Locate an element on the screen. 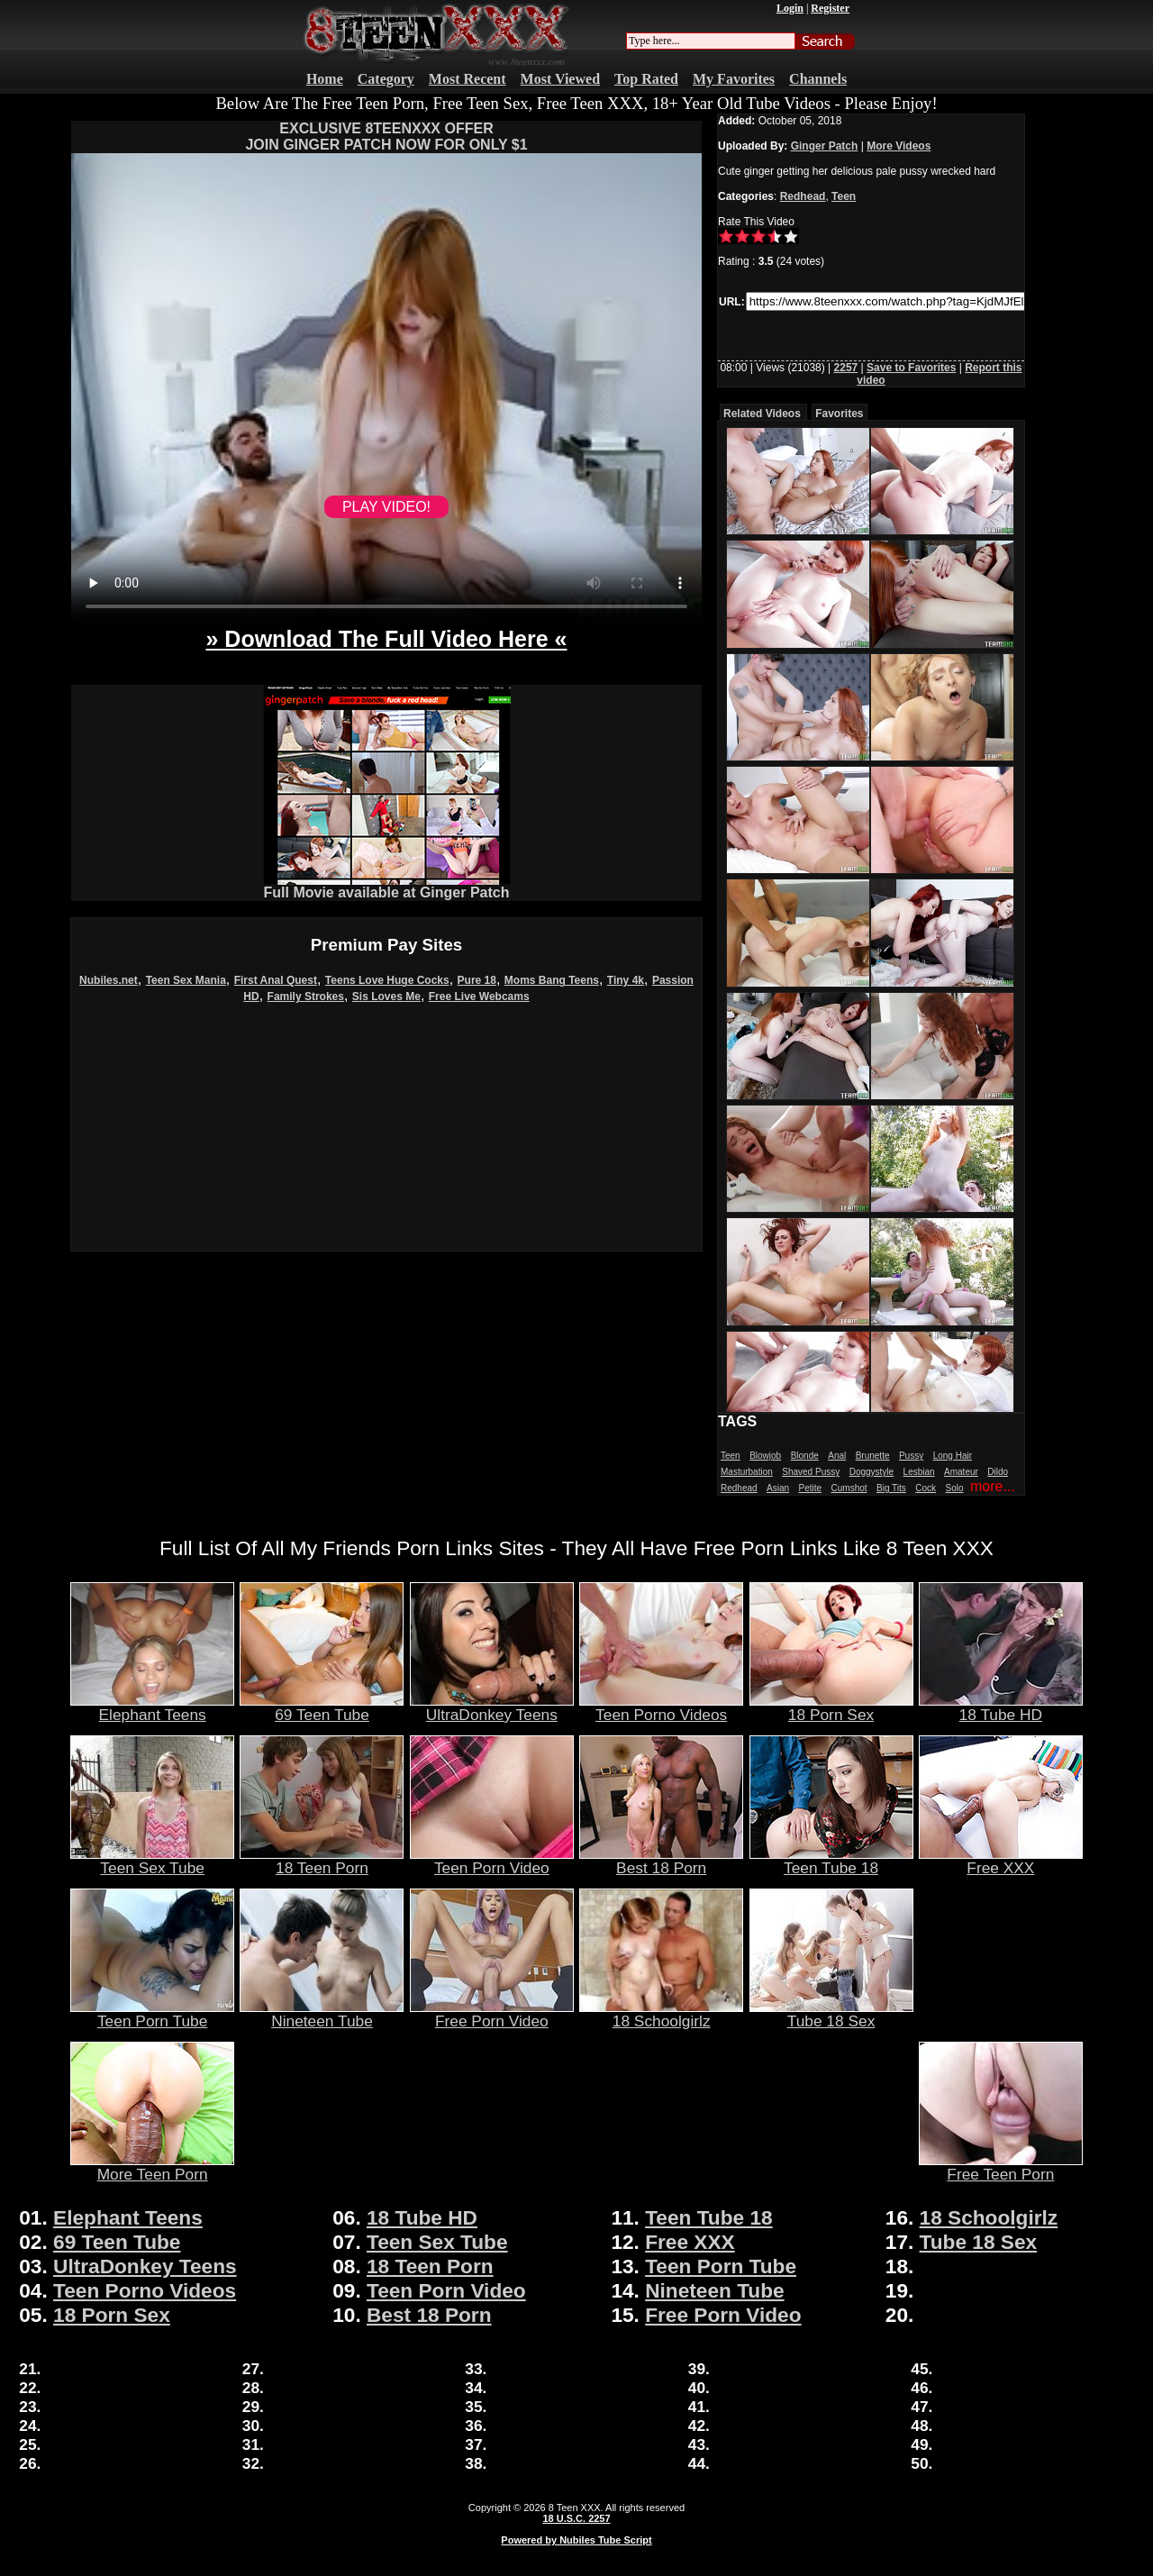  Nubiles.net is located at coordinates (108, 980).